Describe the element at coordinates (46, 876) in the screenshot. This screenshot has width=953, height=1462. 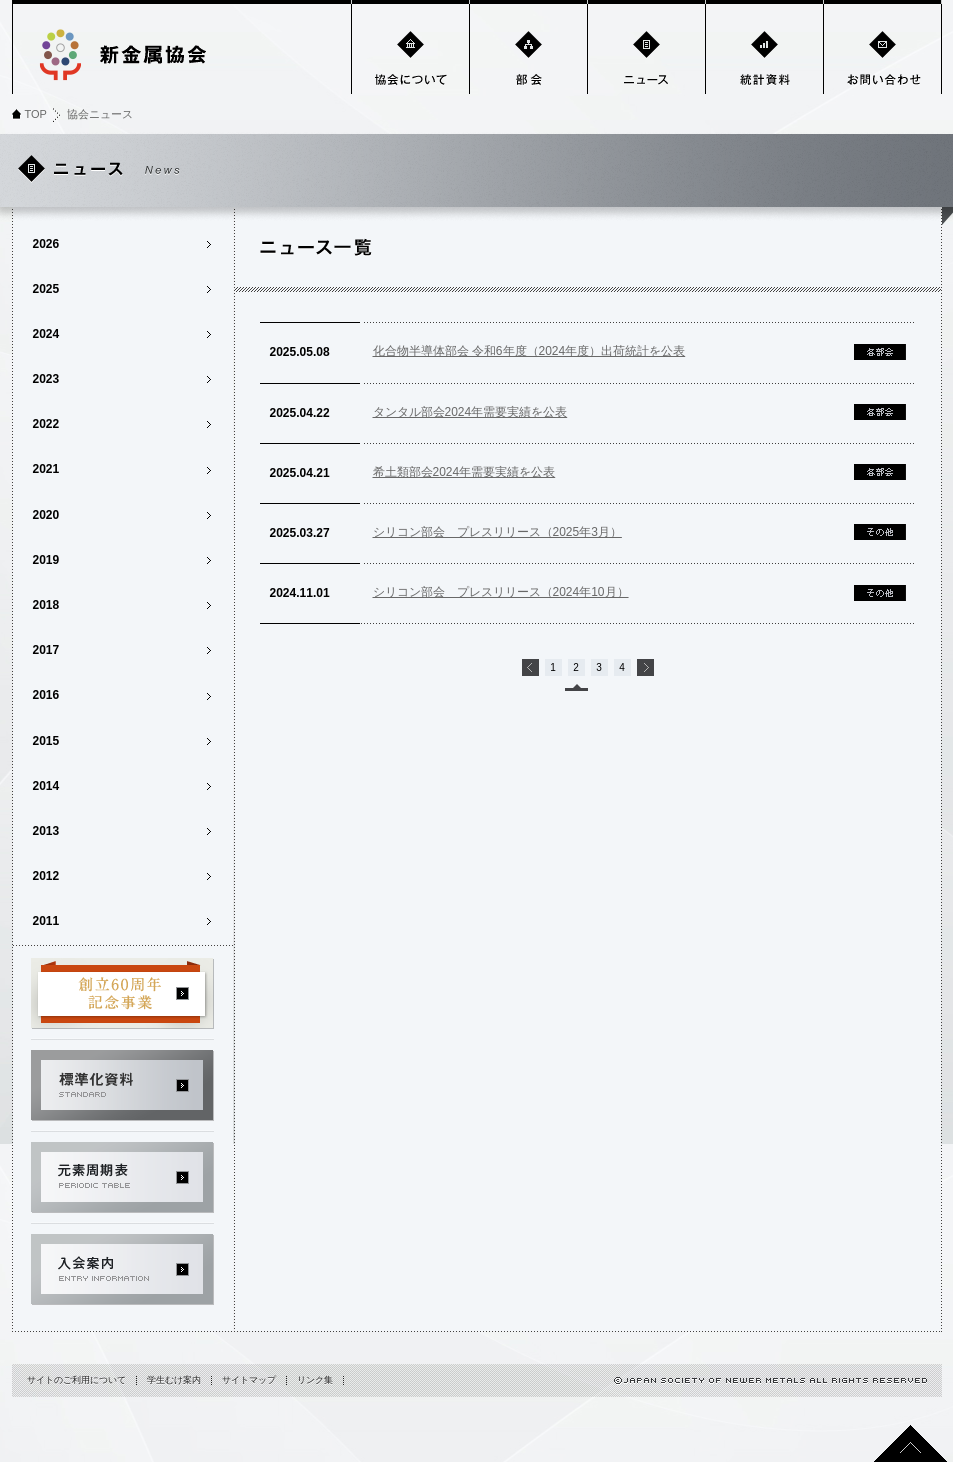
I see `2012` at that location.